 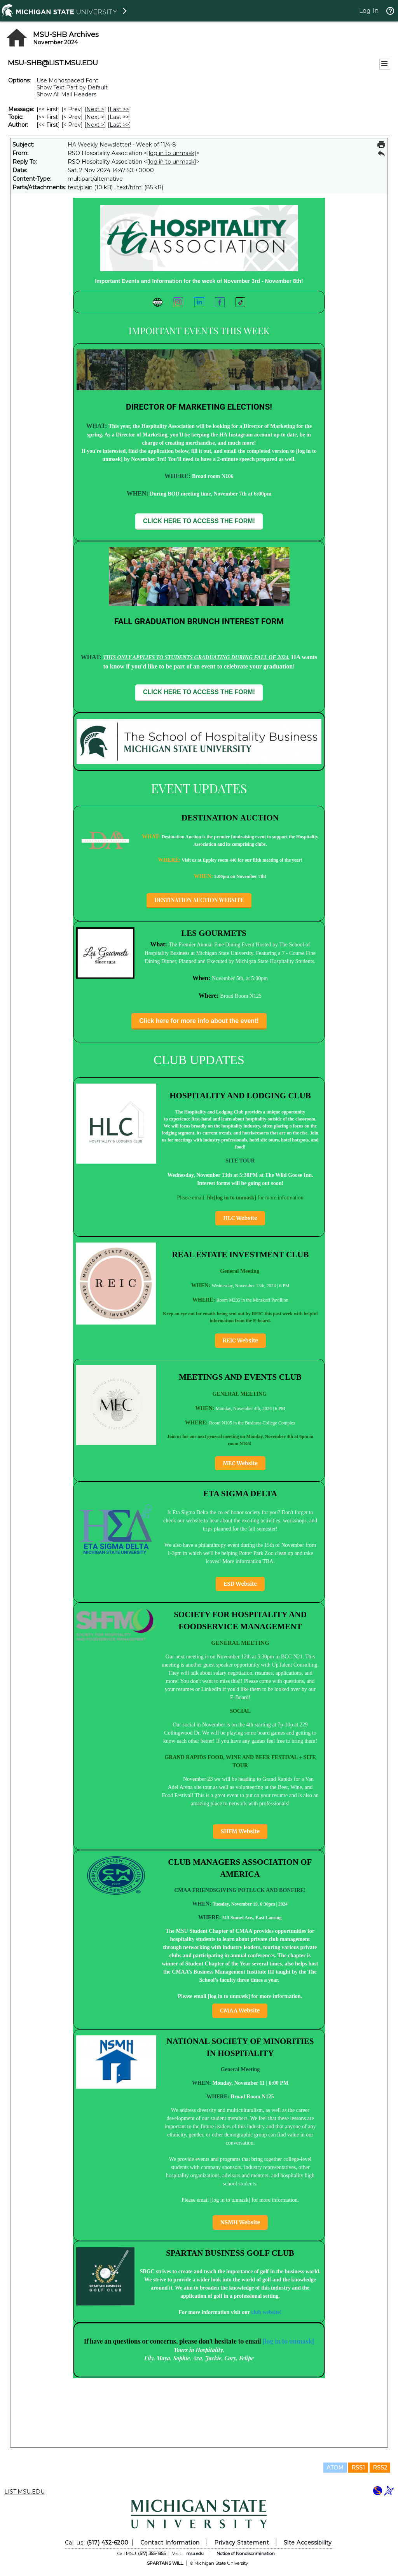 What do you see at coordinates (95, 124) in the screenshot?
I see `Next > [Next Message By Author]` at bounding box center [95, 124].